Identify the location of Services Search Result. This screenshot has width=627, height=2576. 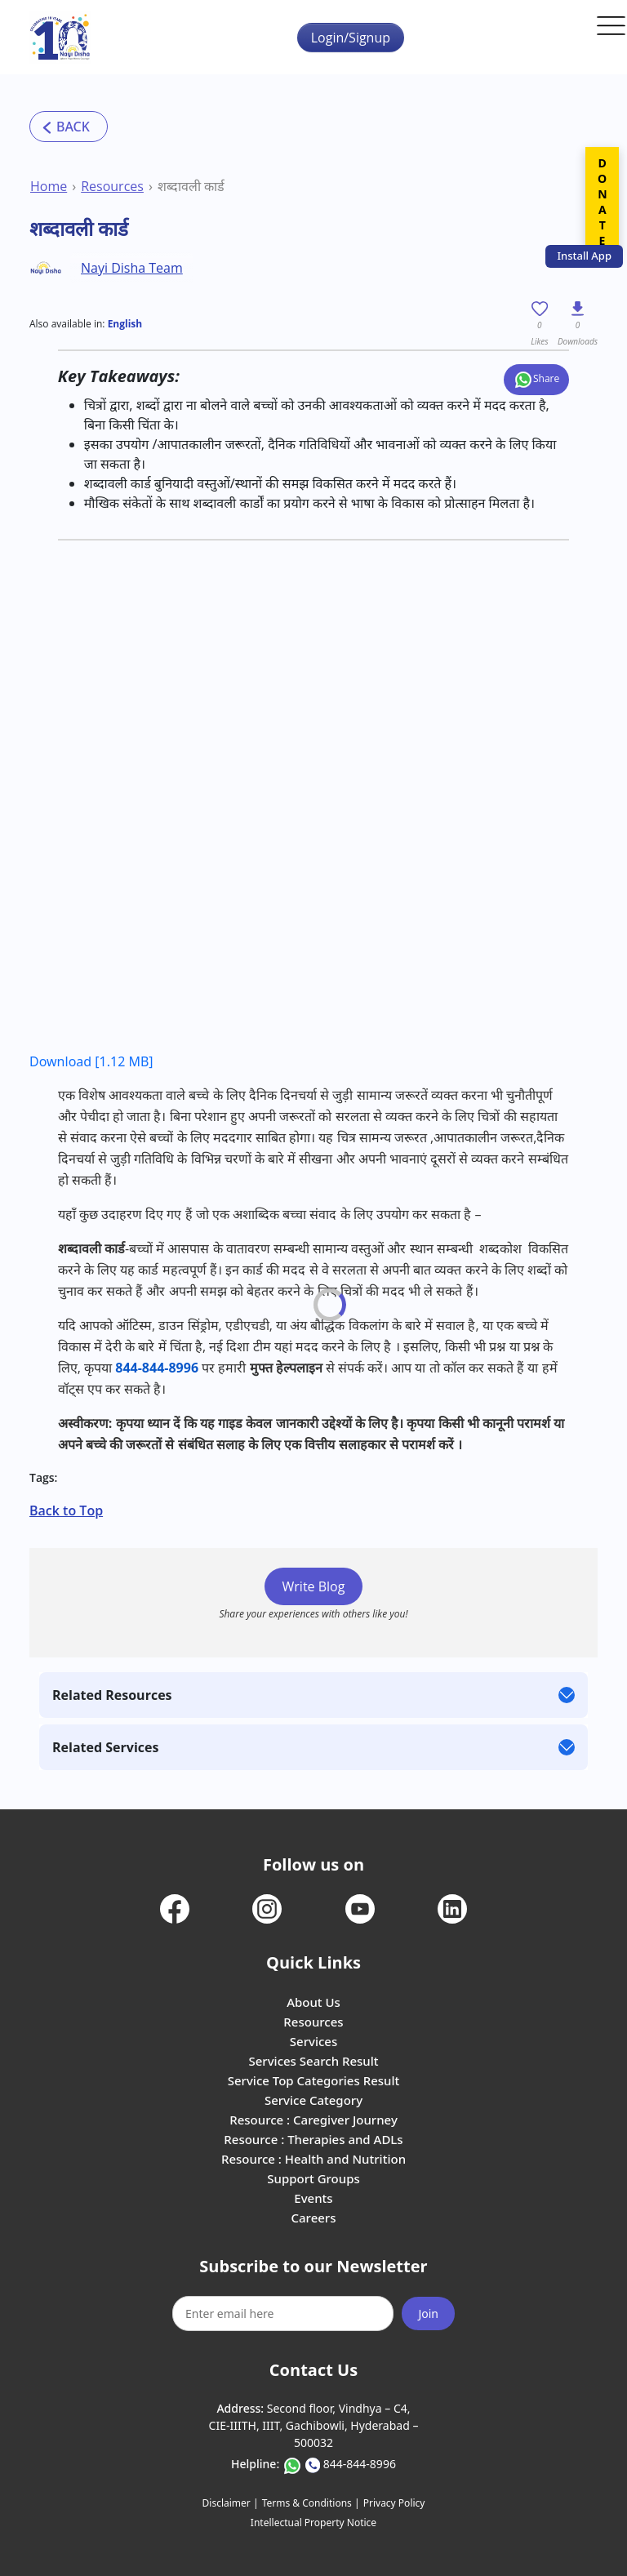
(313, 2061).